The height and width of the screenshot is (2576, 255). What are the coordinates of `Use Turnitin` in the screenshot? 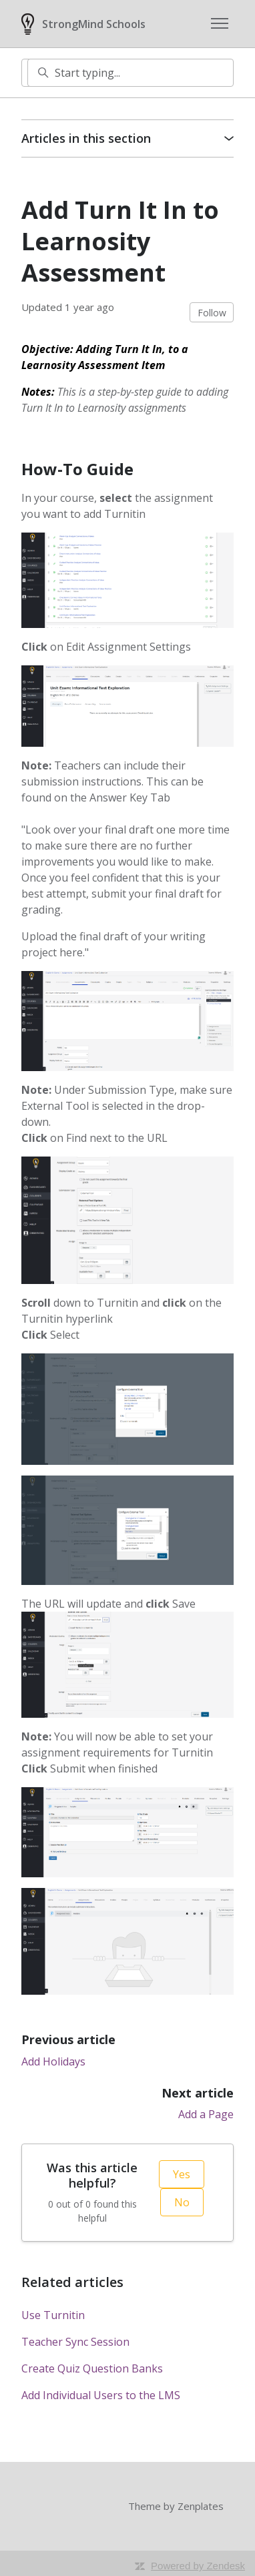 It's located at (53, 2315).